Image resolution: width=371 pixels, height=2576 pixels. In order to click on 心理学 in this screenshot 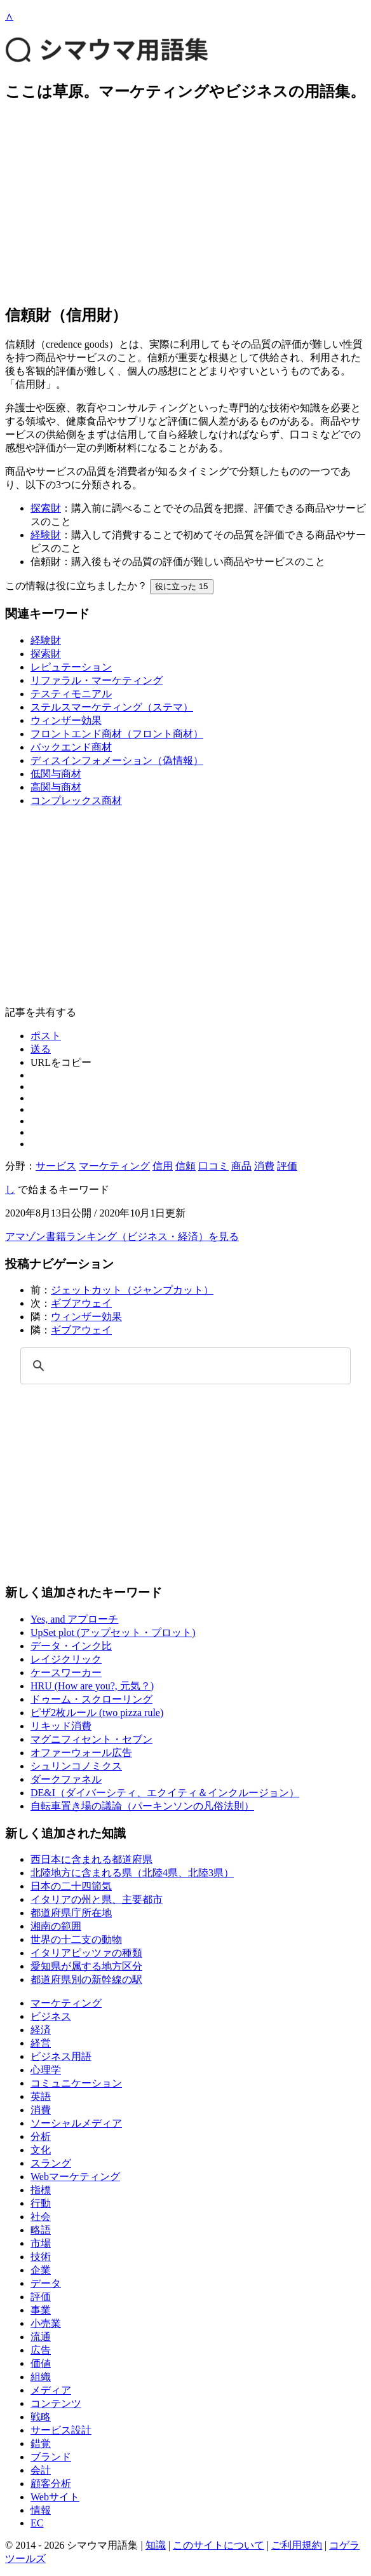, I will do `click(45, 2069)`.